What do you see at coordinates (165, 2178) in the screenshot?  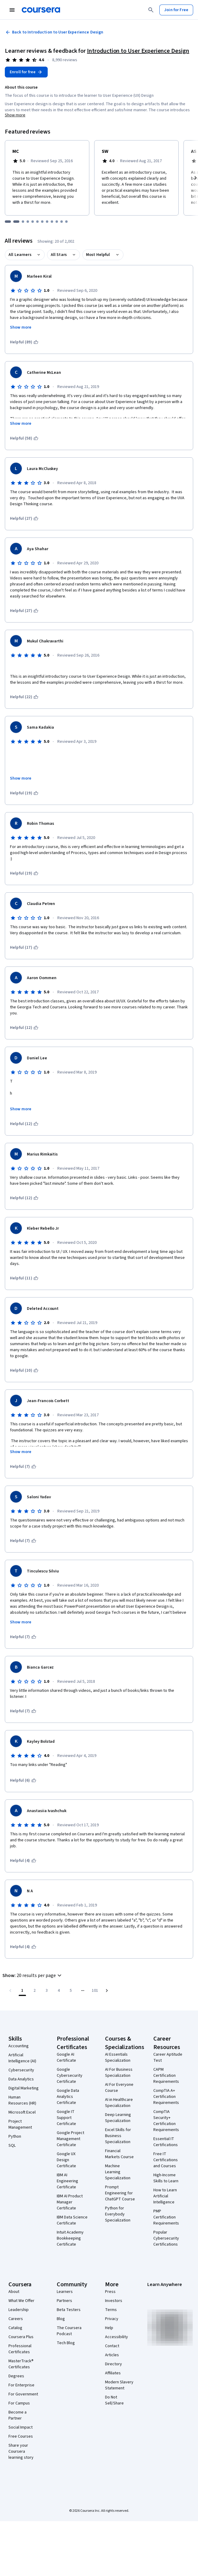 I see `High-Income Skills to Learn` at bounding box center [165, 2178].